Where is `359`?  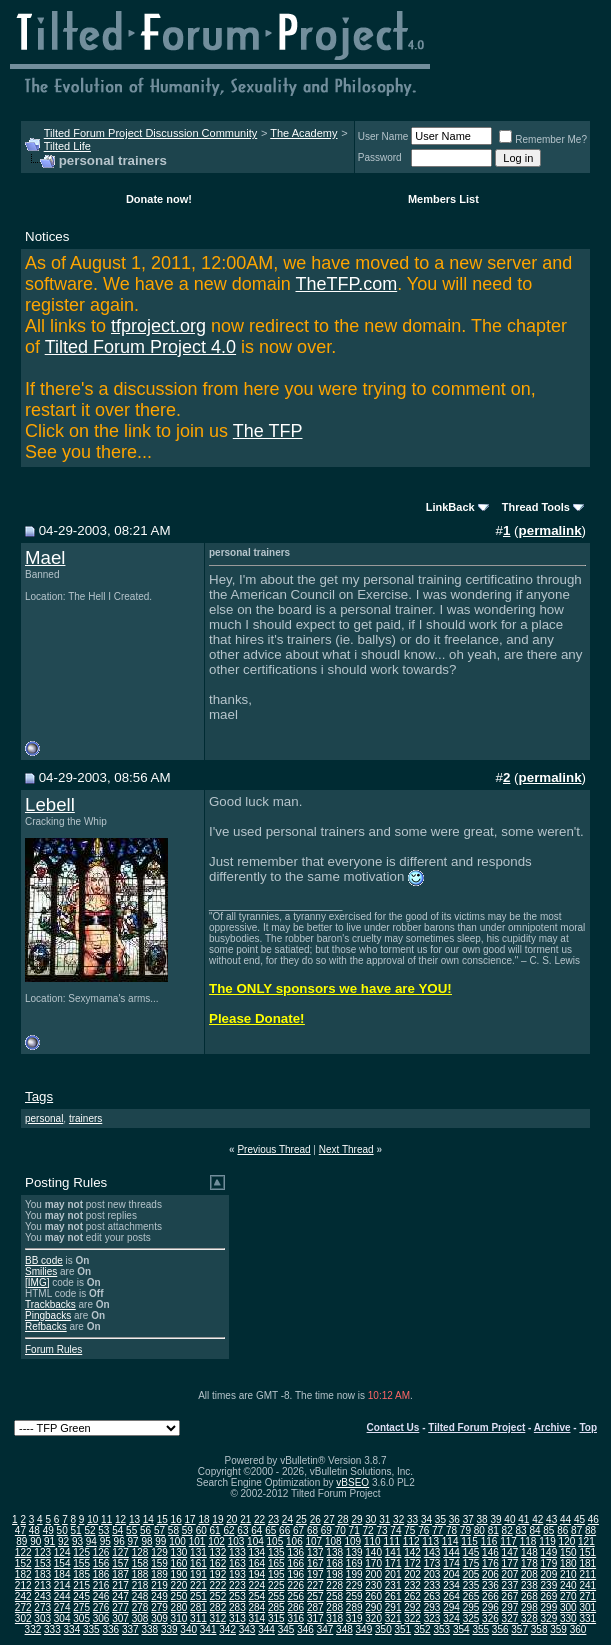 359 is located at coordinates (558, 1629).